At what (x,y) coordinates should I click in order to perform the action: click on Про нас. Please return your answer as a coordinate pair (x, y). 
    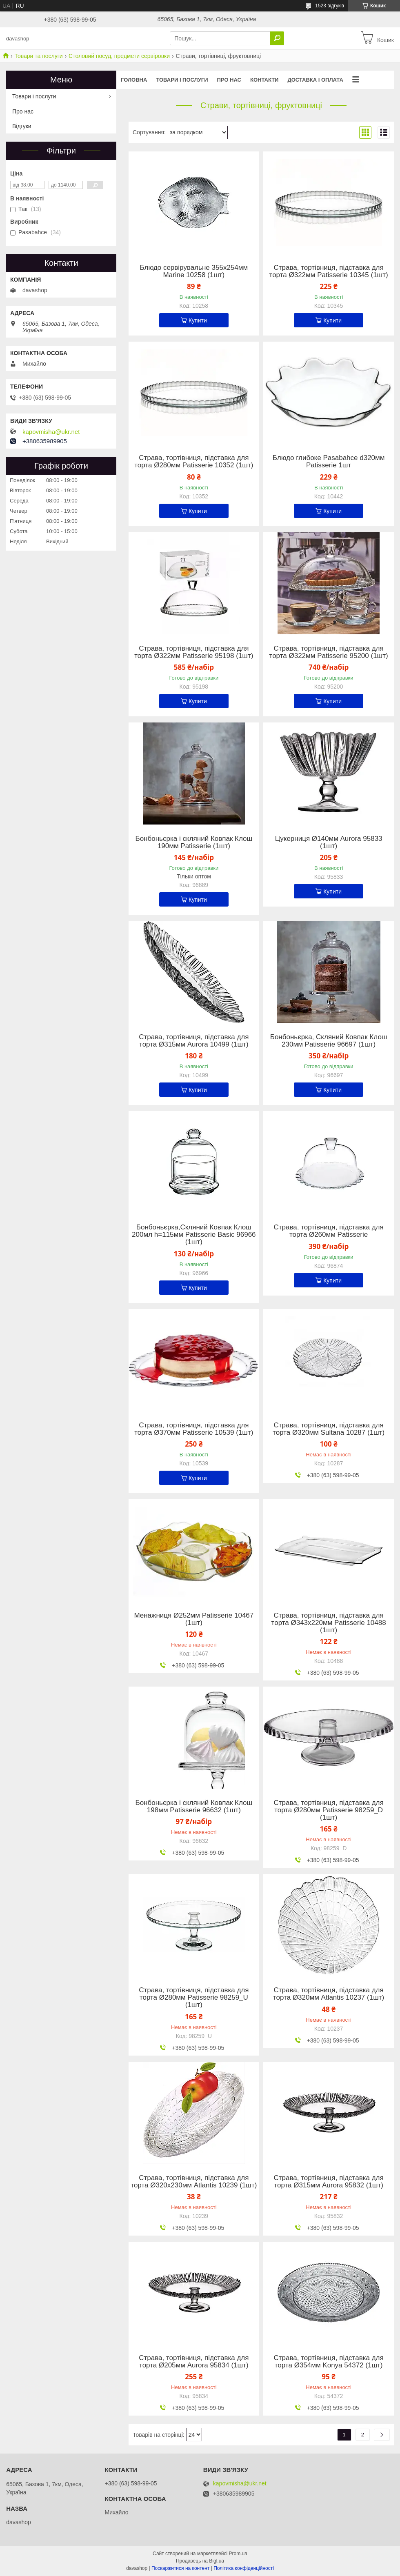
    Looking at the image, I should click on (229, 80).